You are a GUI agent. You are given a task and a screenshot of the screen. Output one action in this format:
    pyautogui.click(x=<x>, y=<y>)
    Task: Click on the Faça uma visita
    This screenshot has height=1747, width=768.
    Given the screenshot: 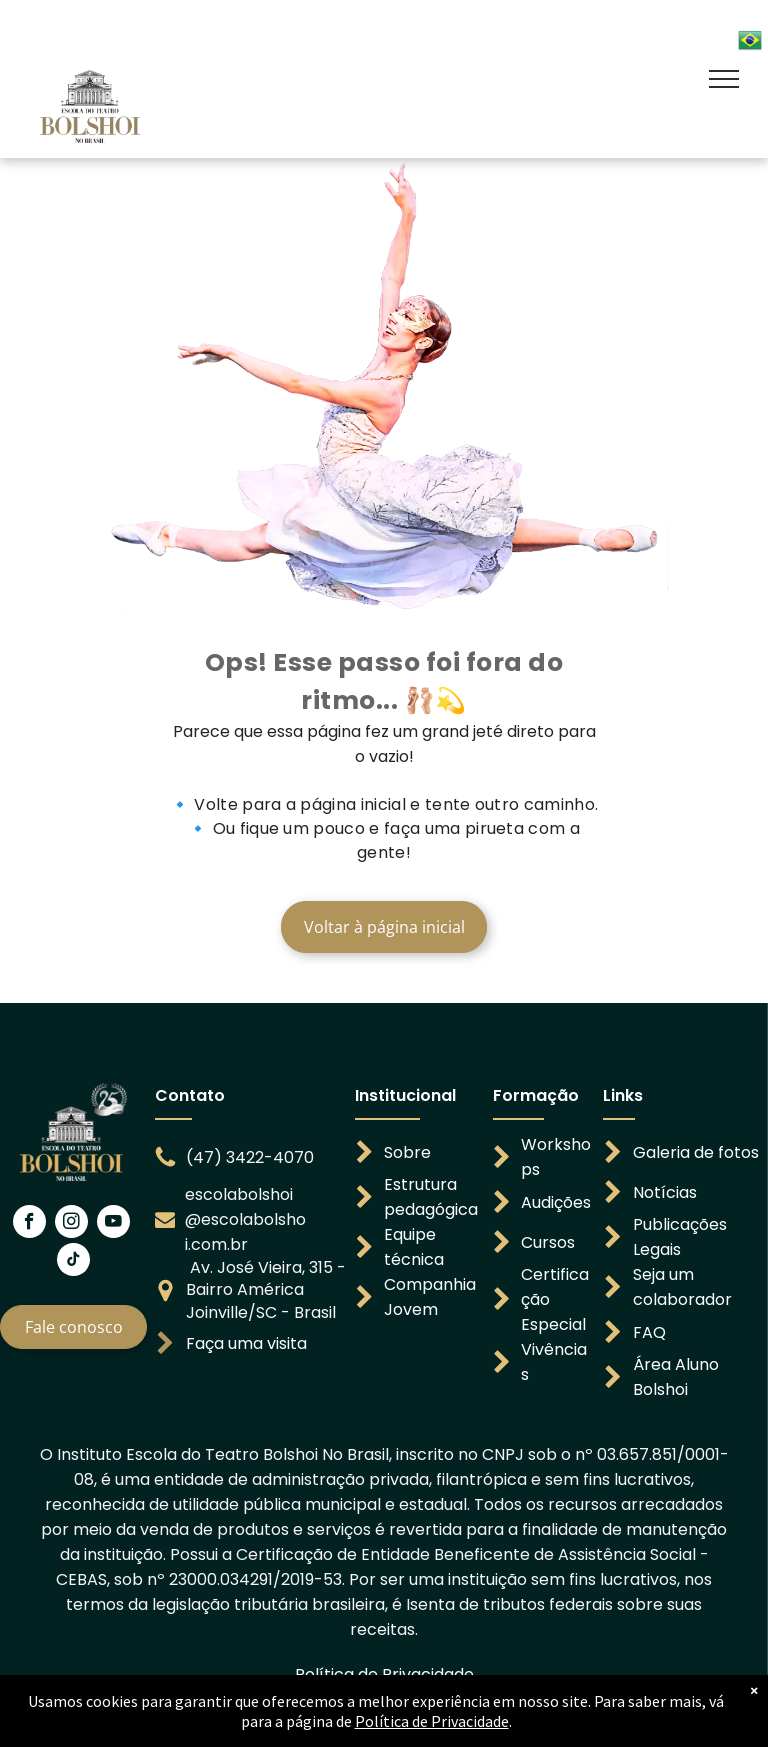 What is the action you would take?
    pyautogui.click(x=246, y=1343)
    